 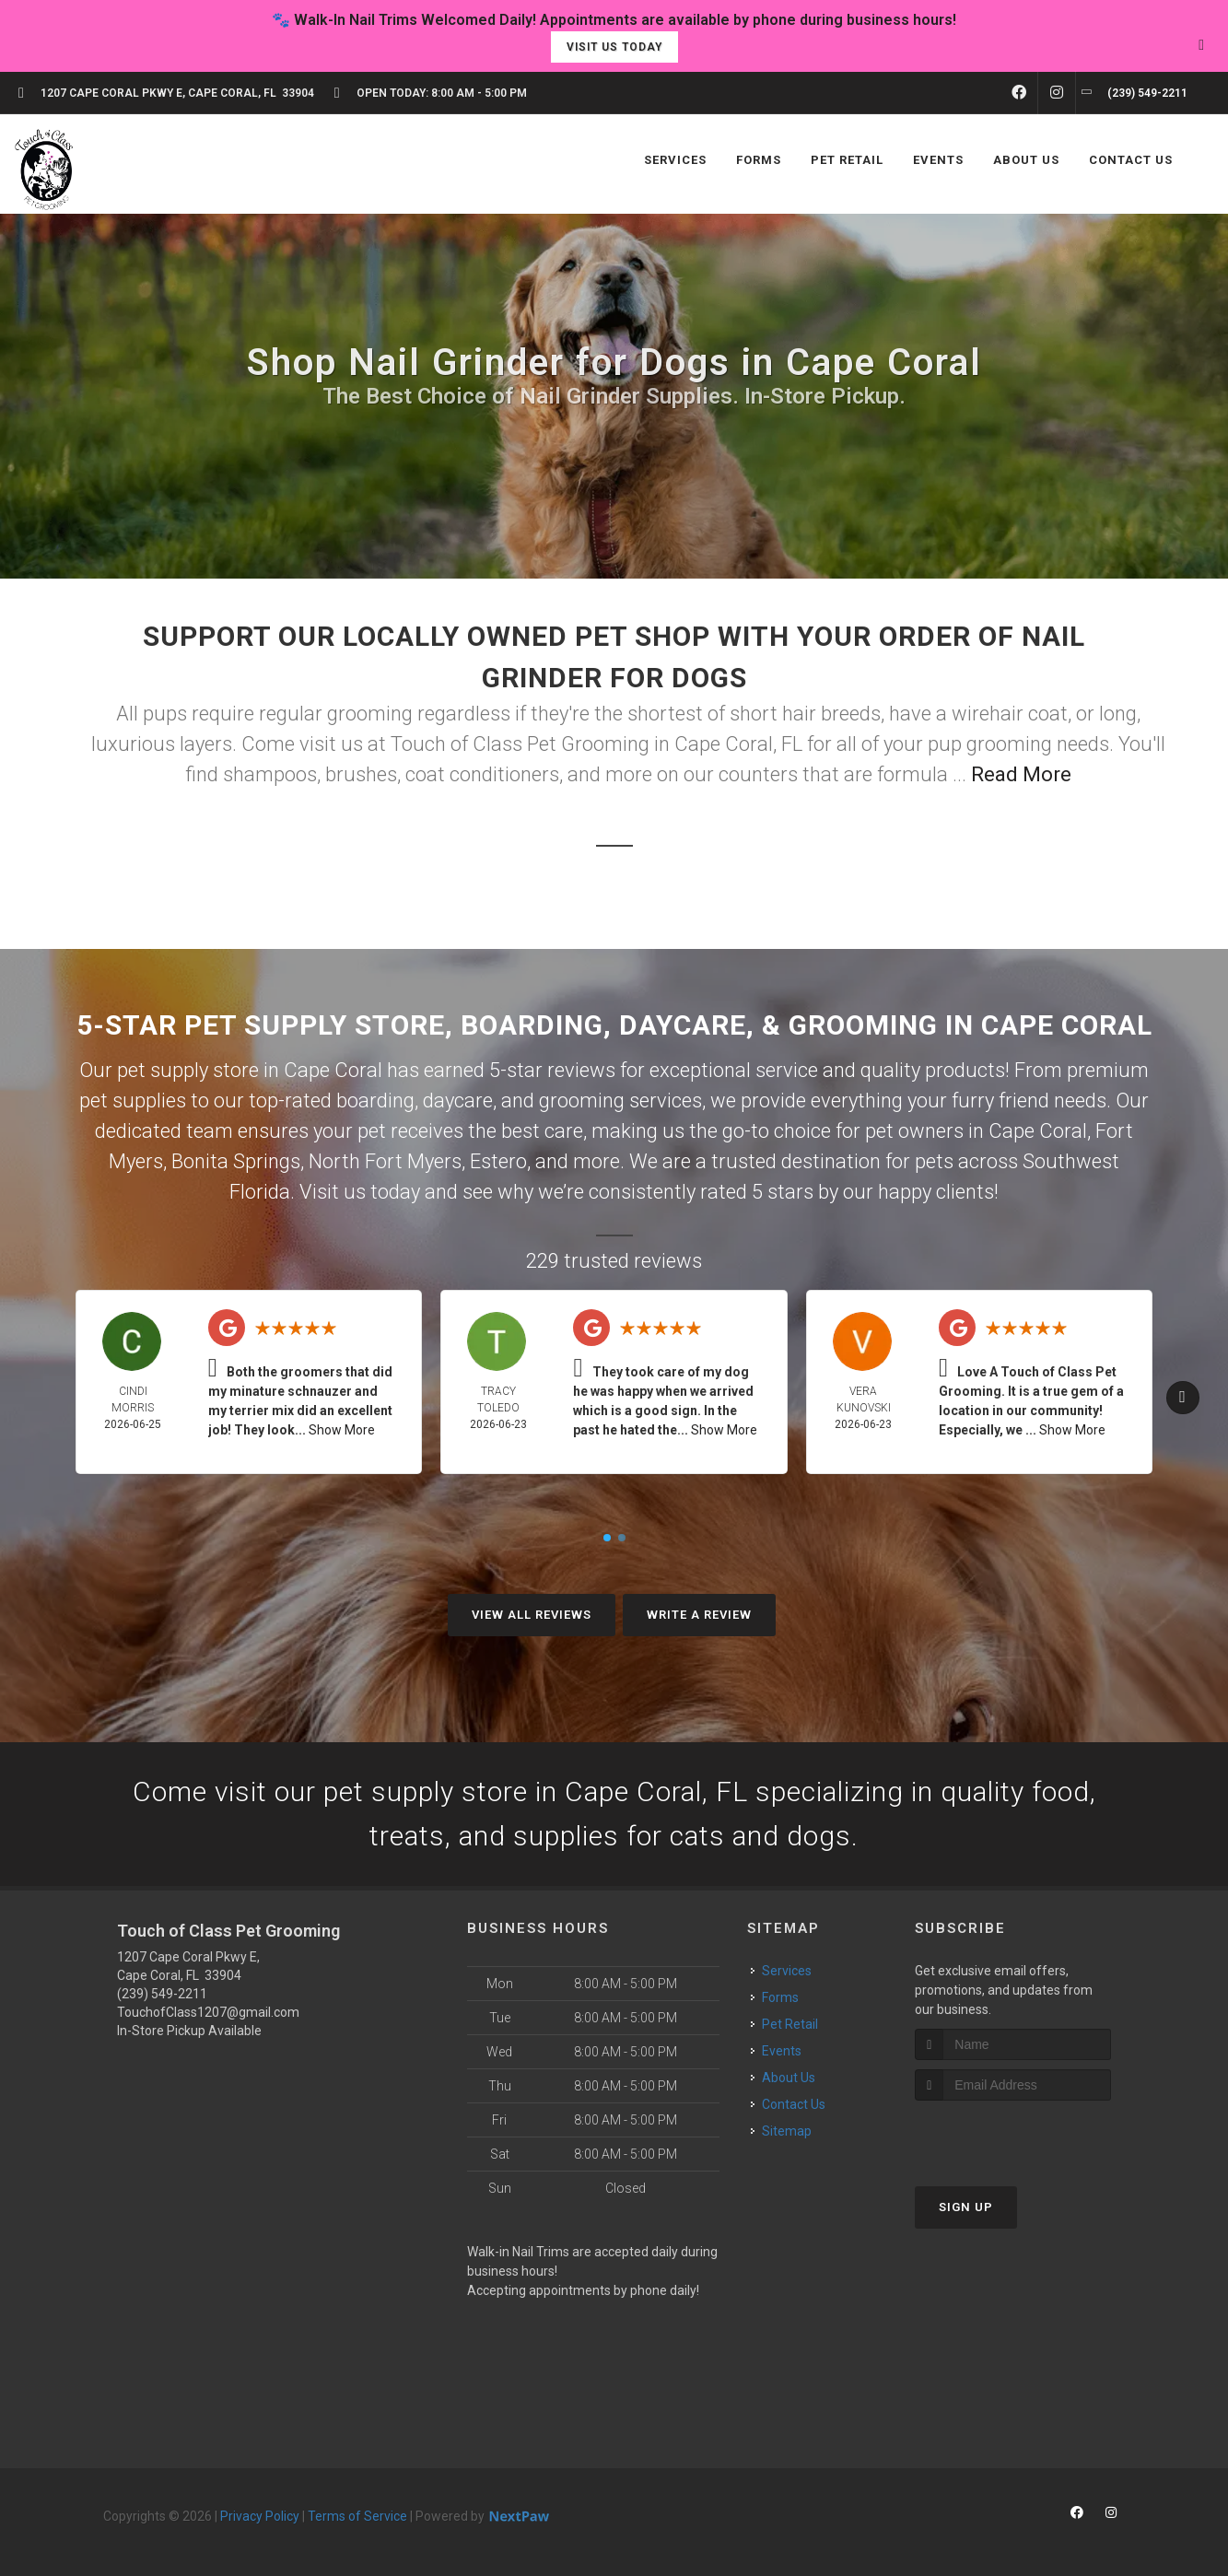 What do you see at coordinates (342, 1430) in the screenshot?
I see `Show More` at bounding box center [342, 1430].